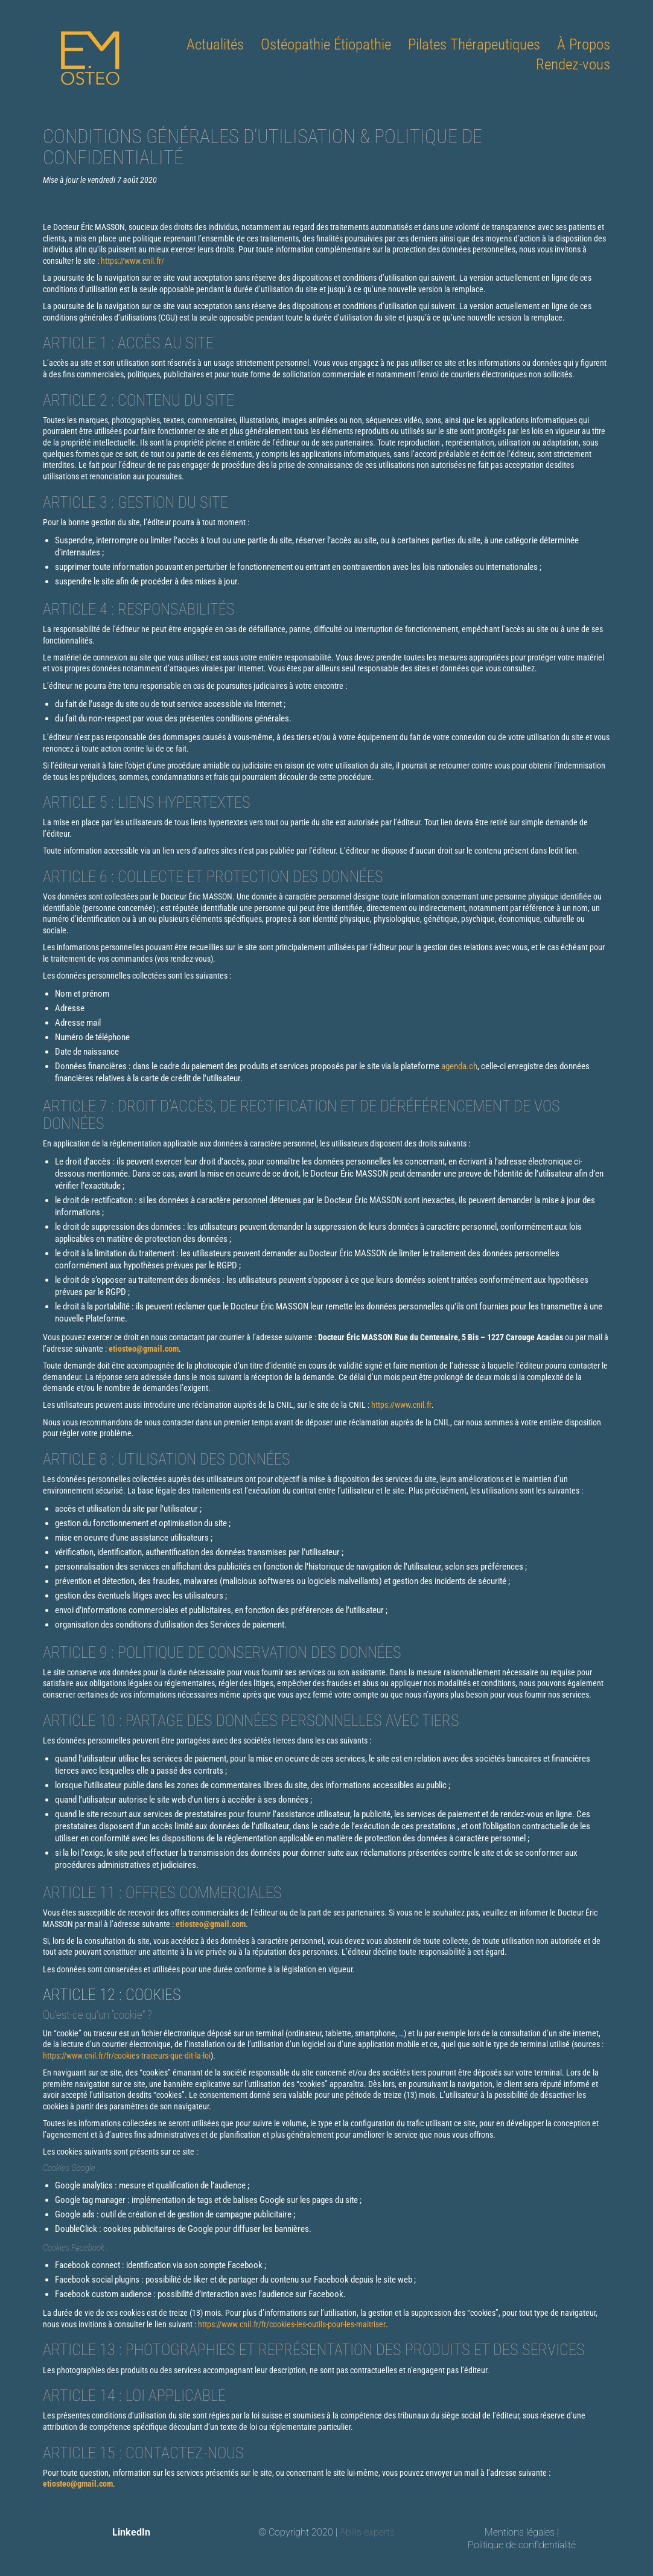 The image size is (653, 2576). Describe the element at coordinates (401, 1405) in the screenshot. I see `https://www.cnil.fr` at that location.